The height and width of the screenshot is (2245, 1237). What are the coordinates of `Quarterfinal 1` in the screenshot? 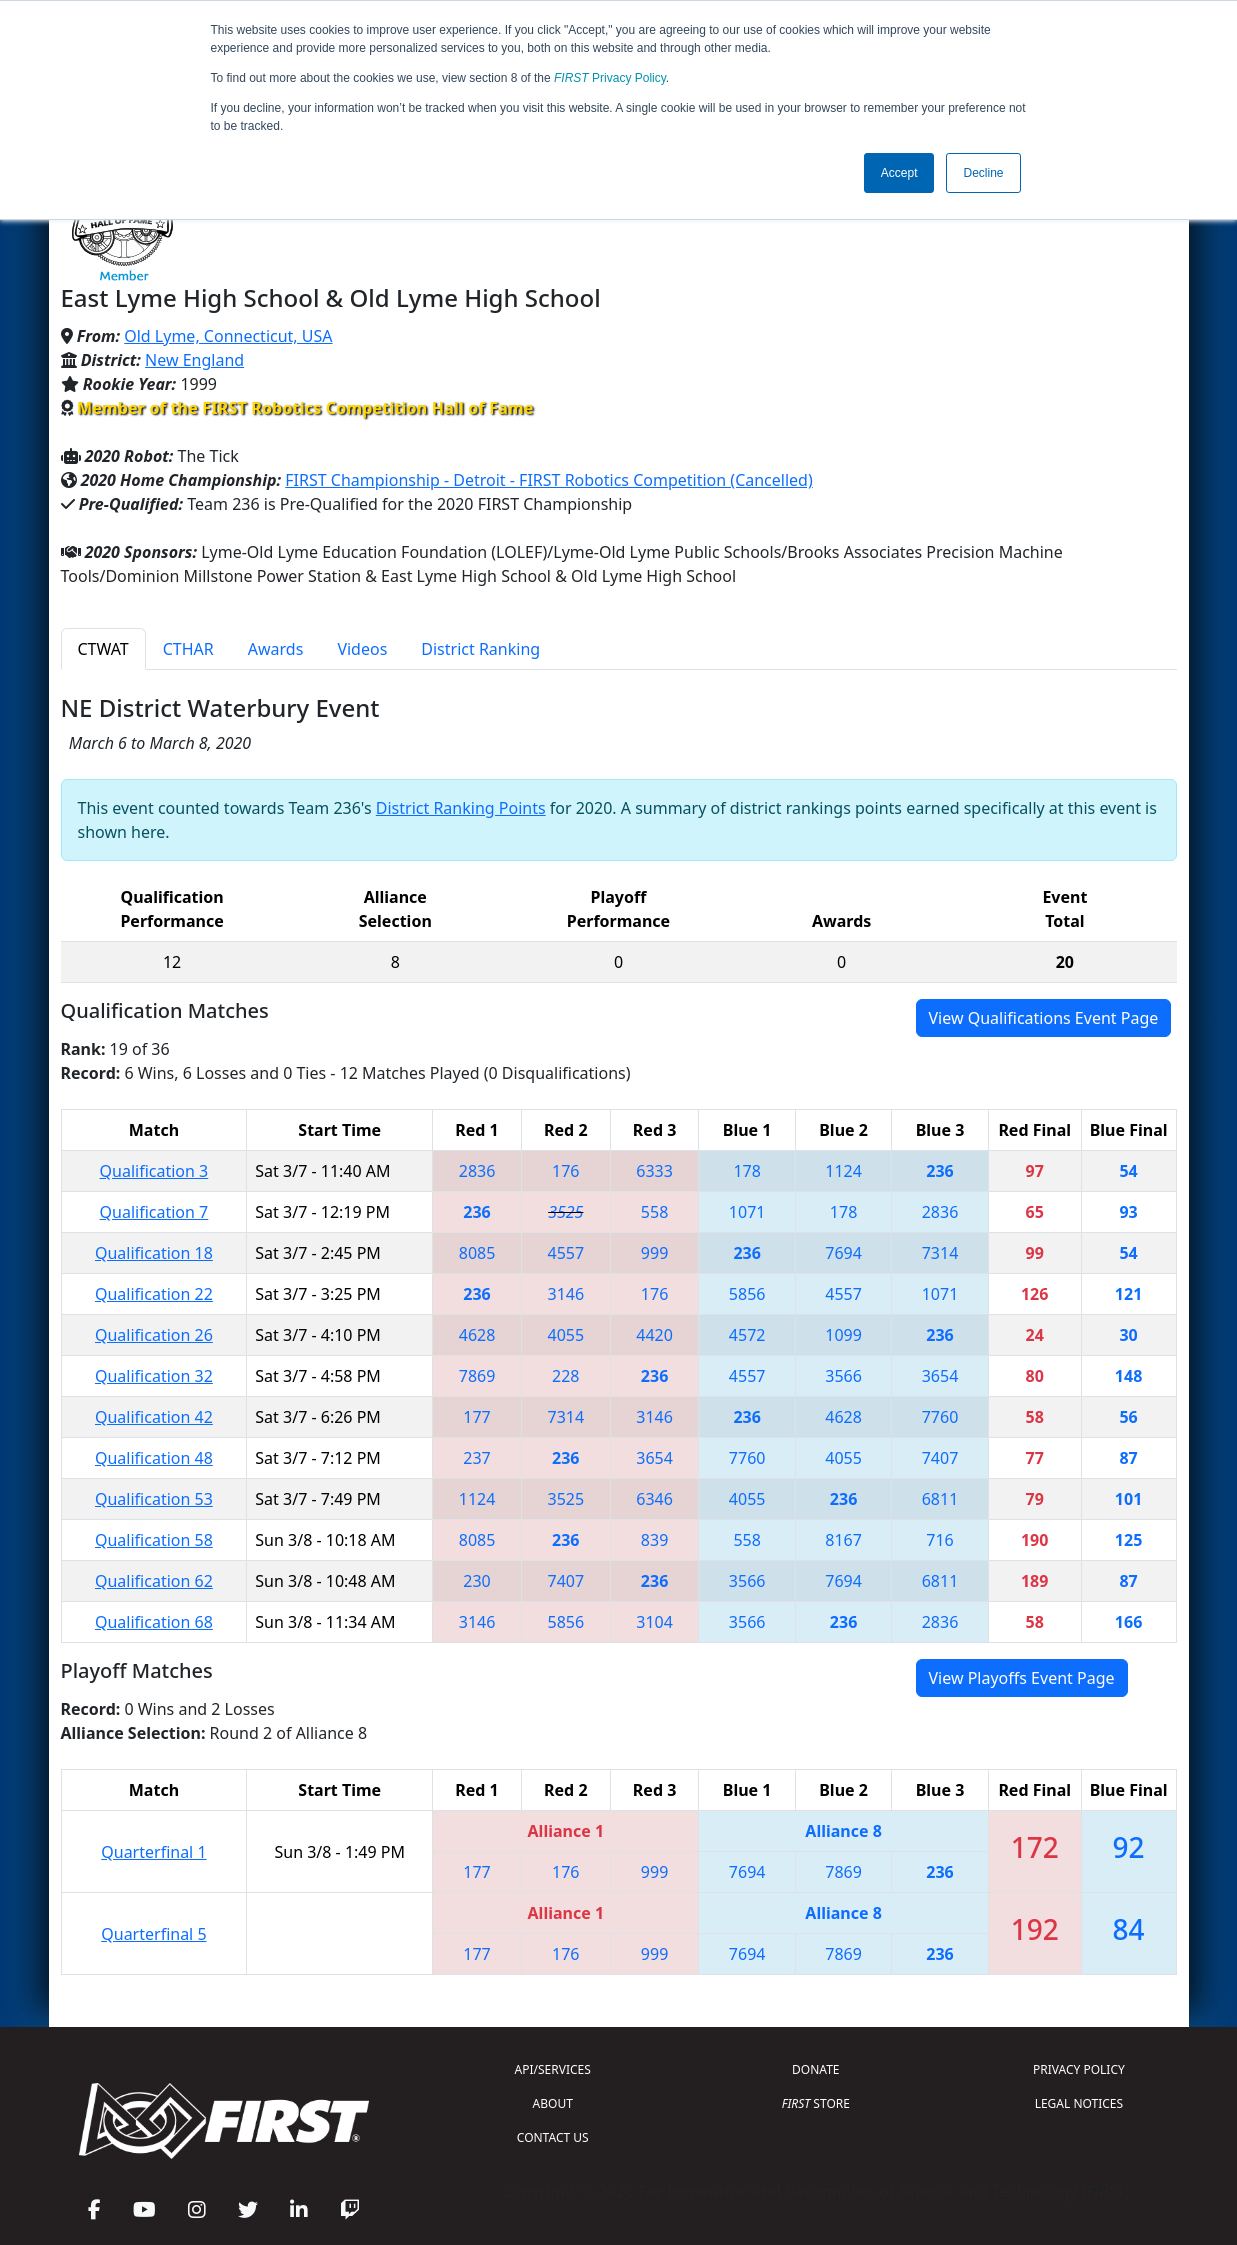 It's located at (153, 1852).